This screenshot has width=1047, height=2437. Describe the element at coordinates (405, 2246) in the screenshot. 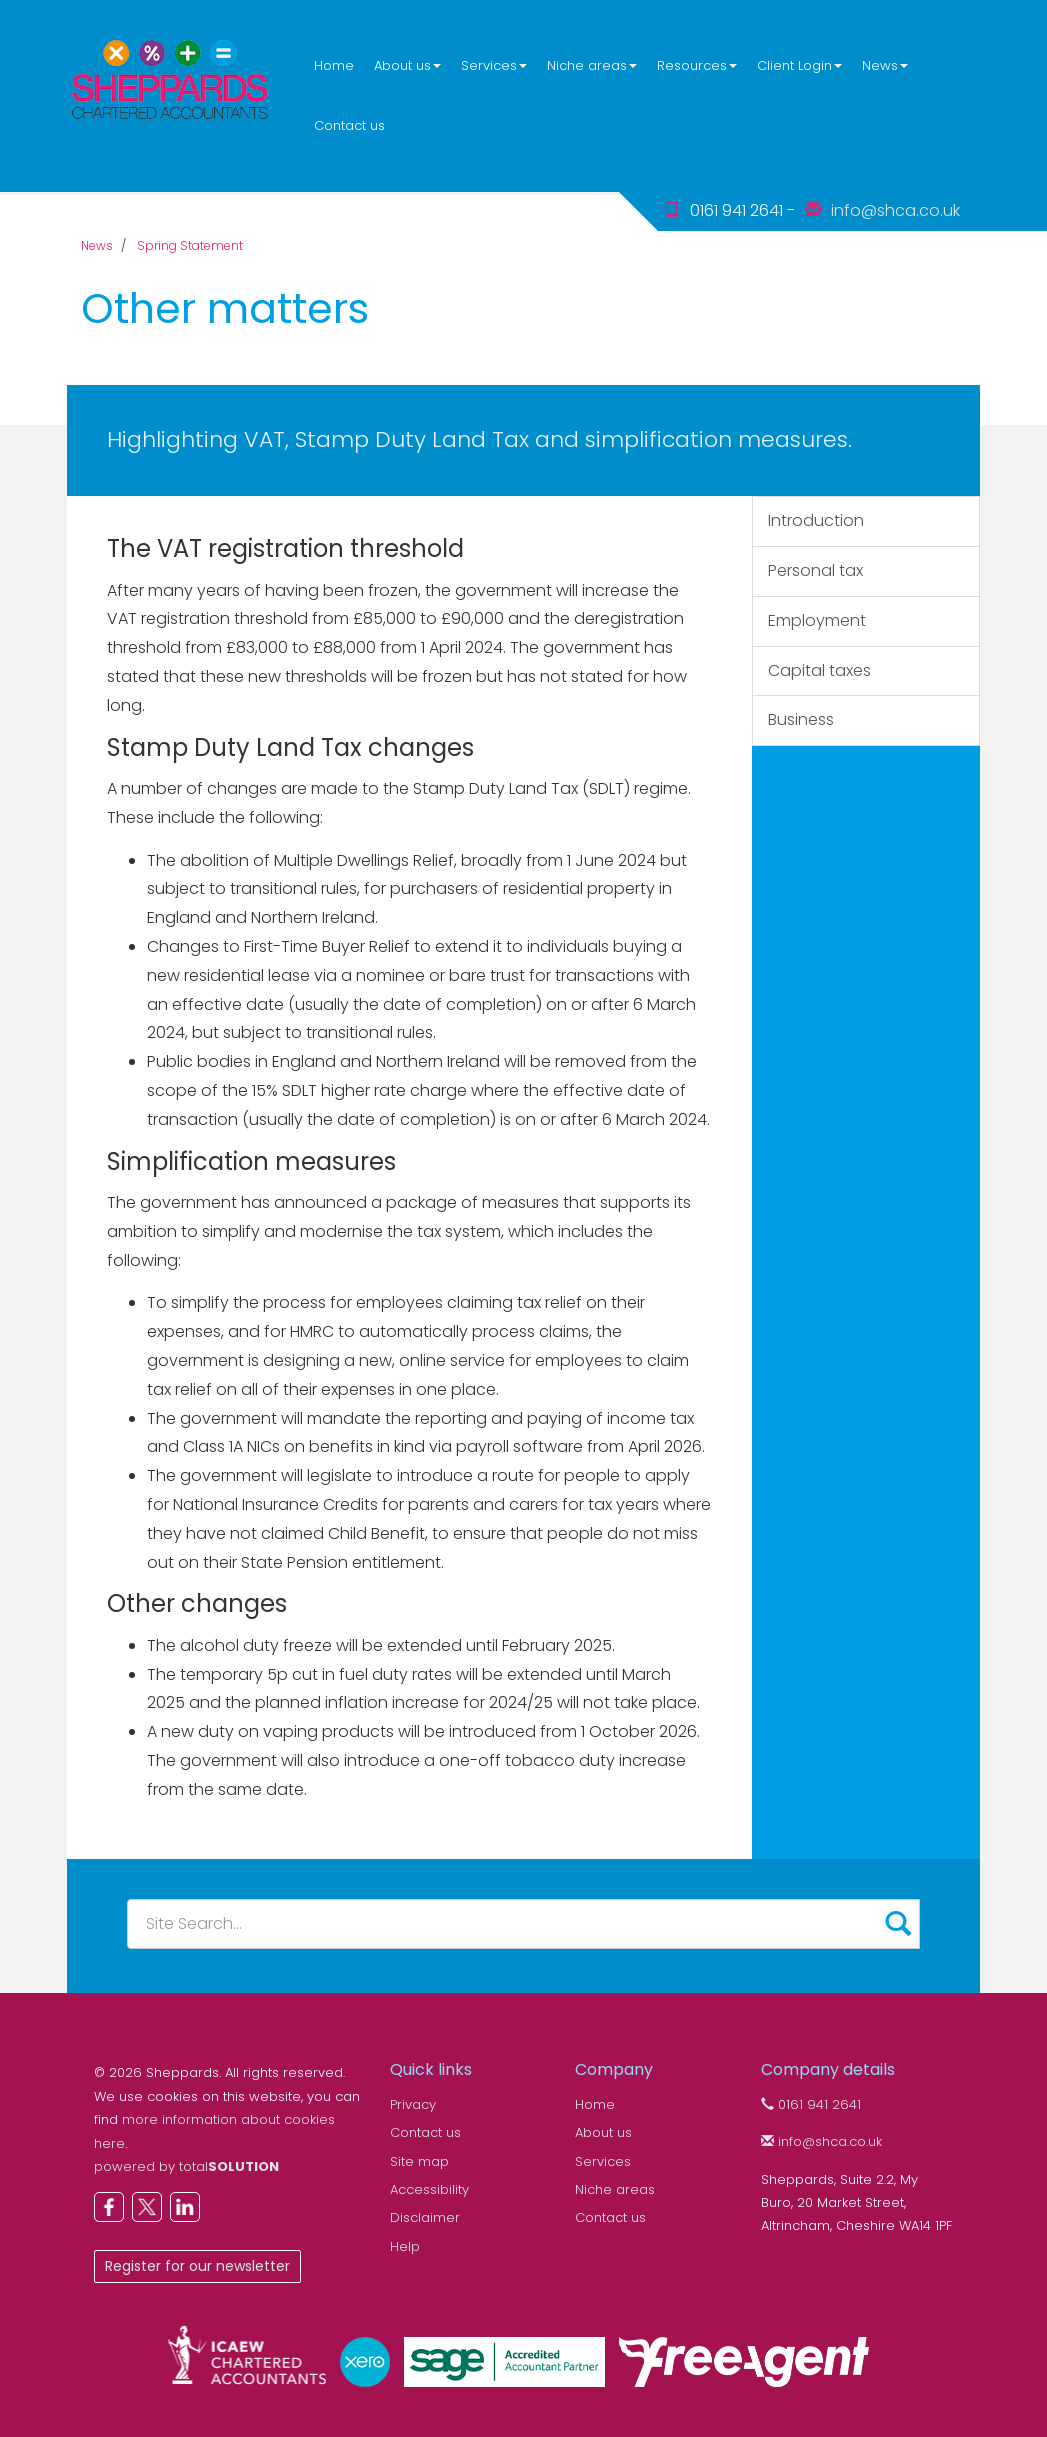

I see `Help` at that location.